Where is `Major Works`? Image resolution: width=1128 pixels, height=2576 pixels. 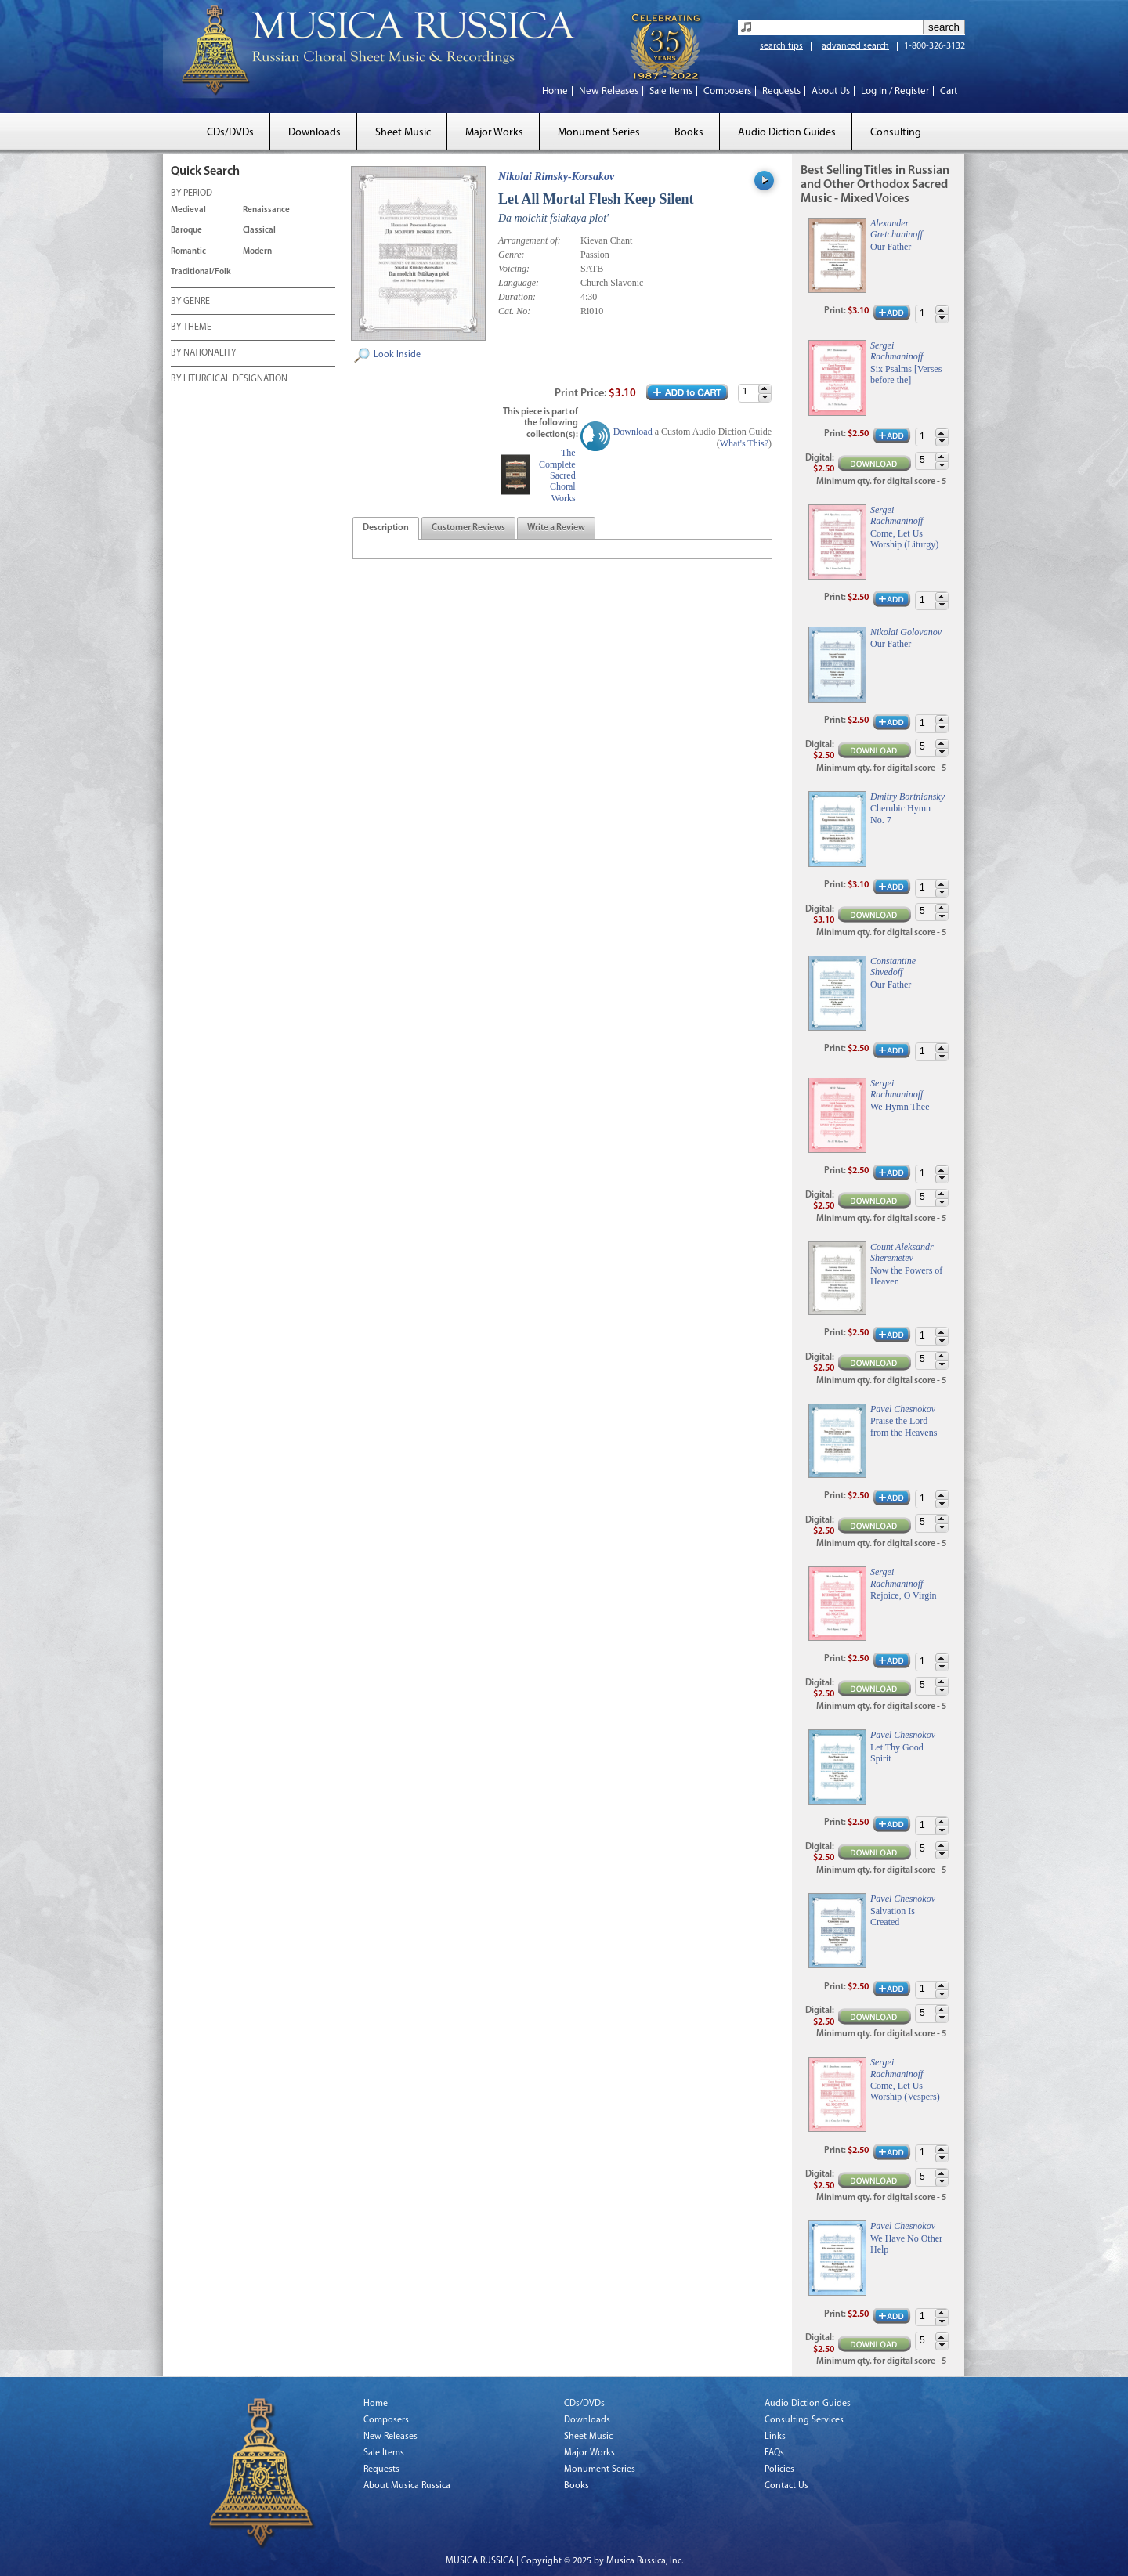 Major Works is located at coordinates (494, 133).